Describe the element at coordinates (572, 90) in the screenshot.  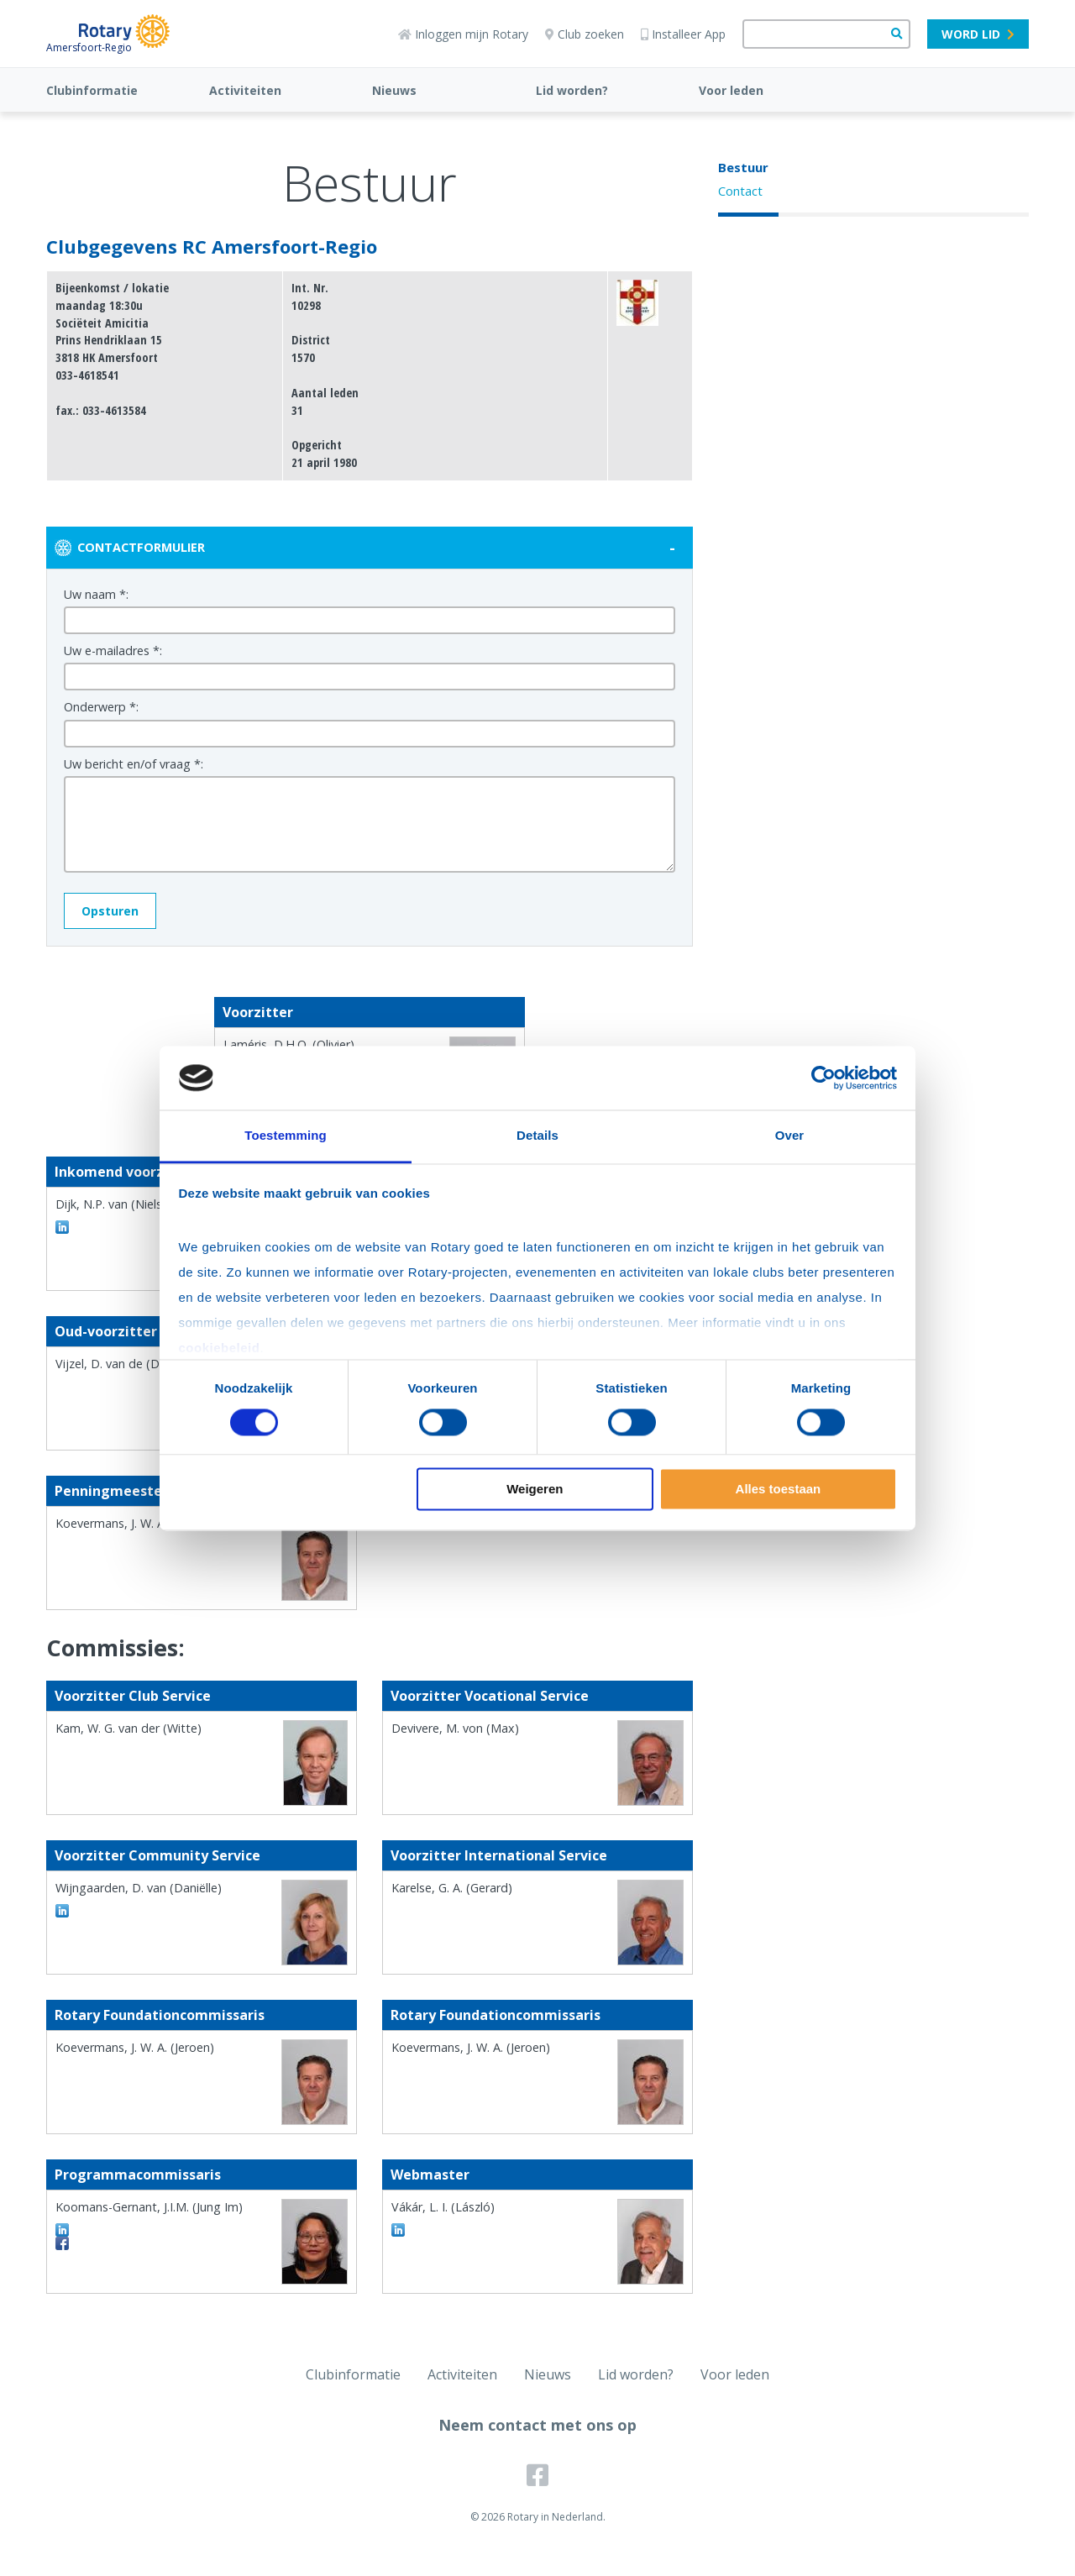
I see `Lid worden?` at that location.